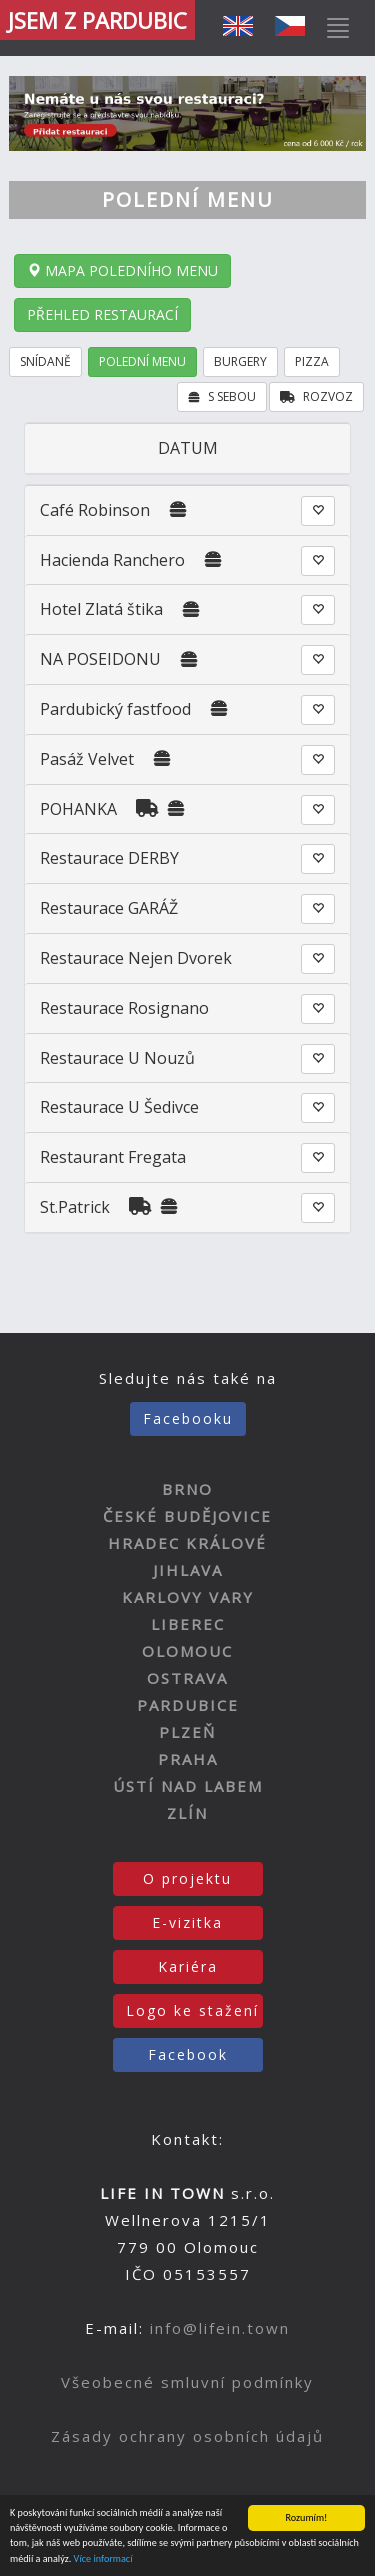  Describe the element at coordinates (187, 1651) in the screenshot. I see `OLOMOUC` at that location.